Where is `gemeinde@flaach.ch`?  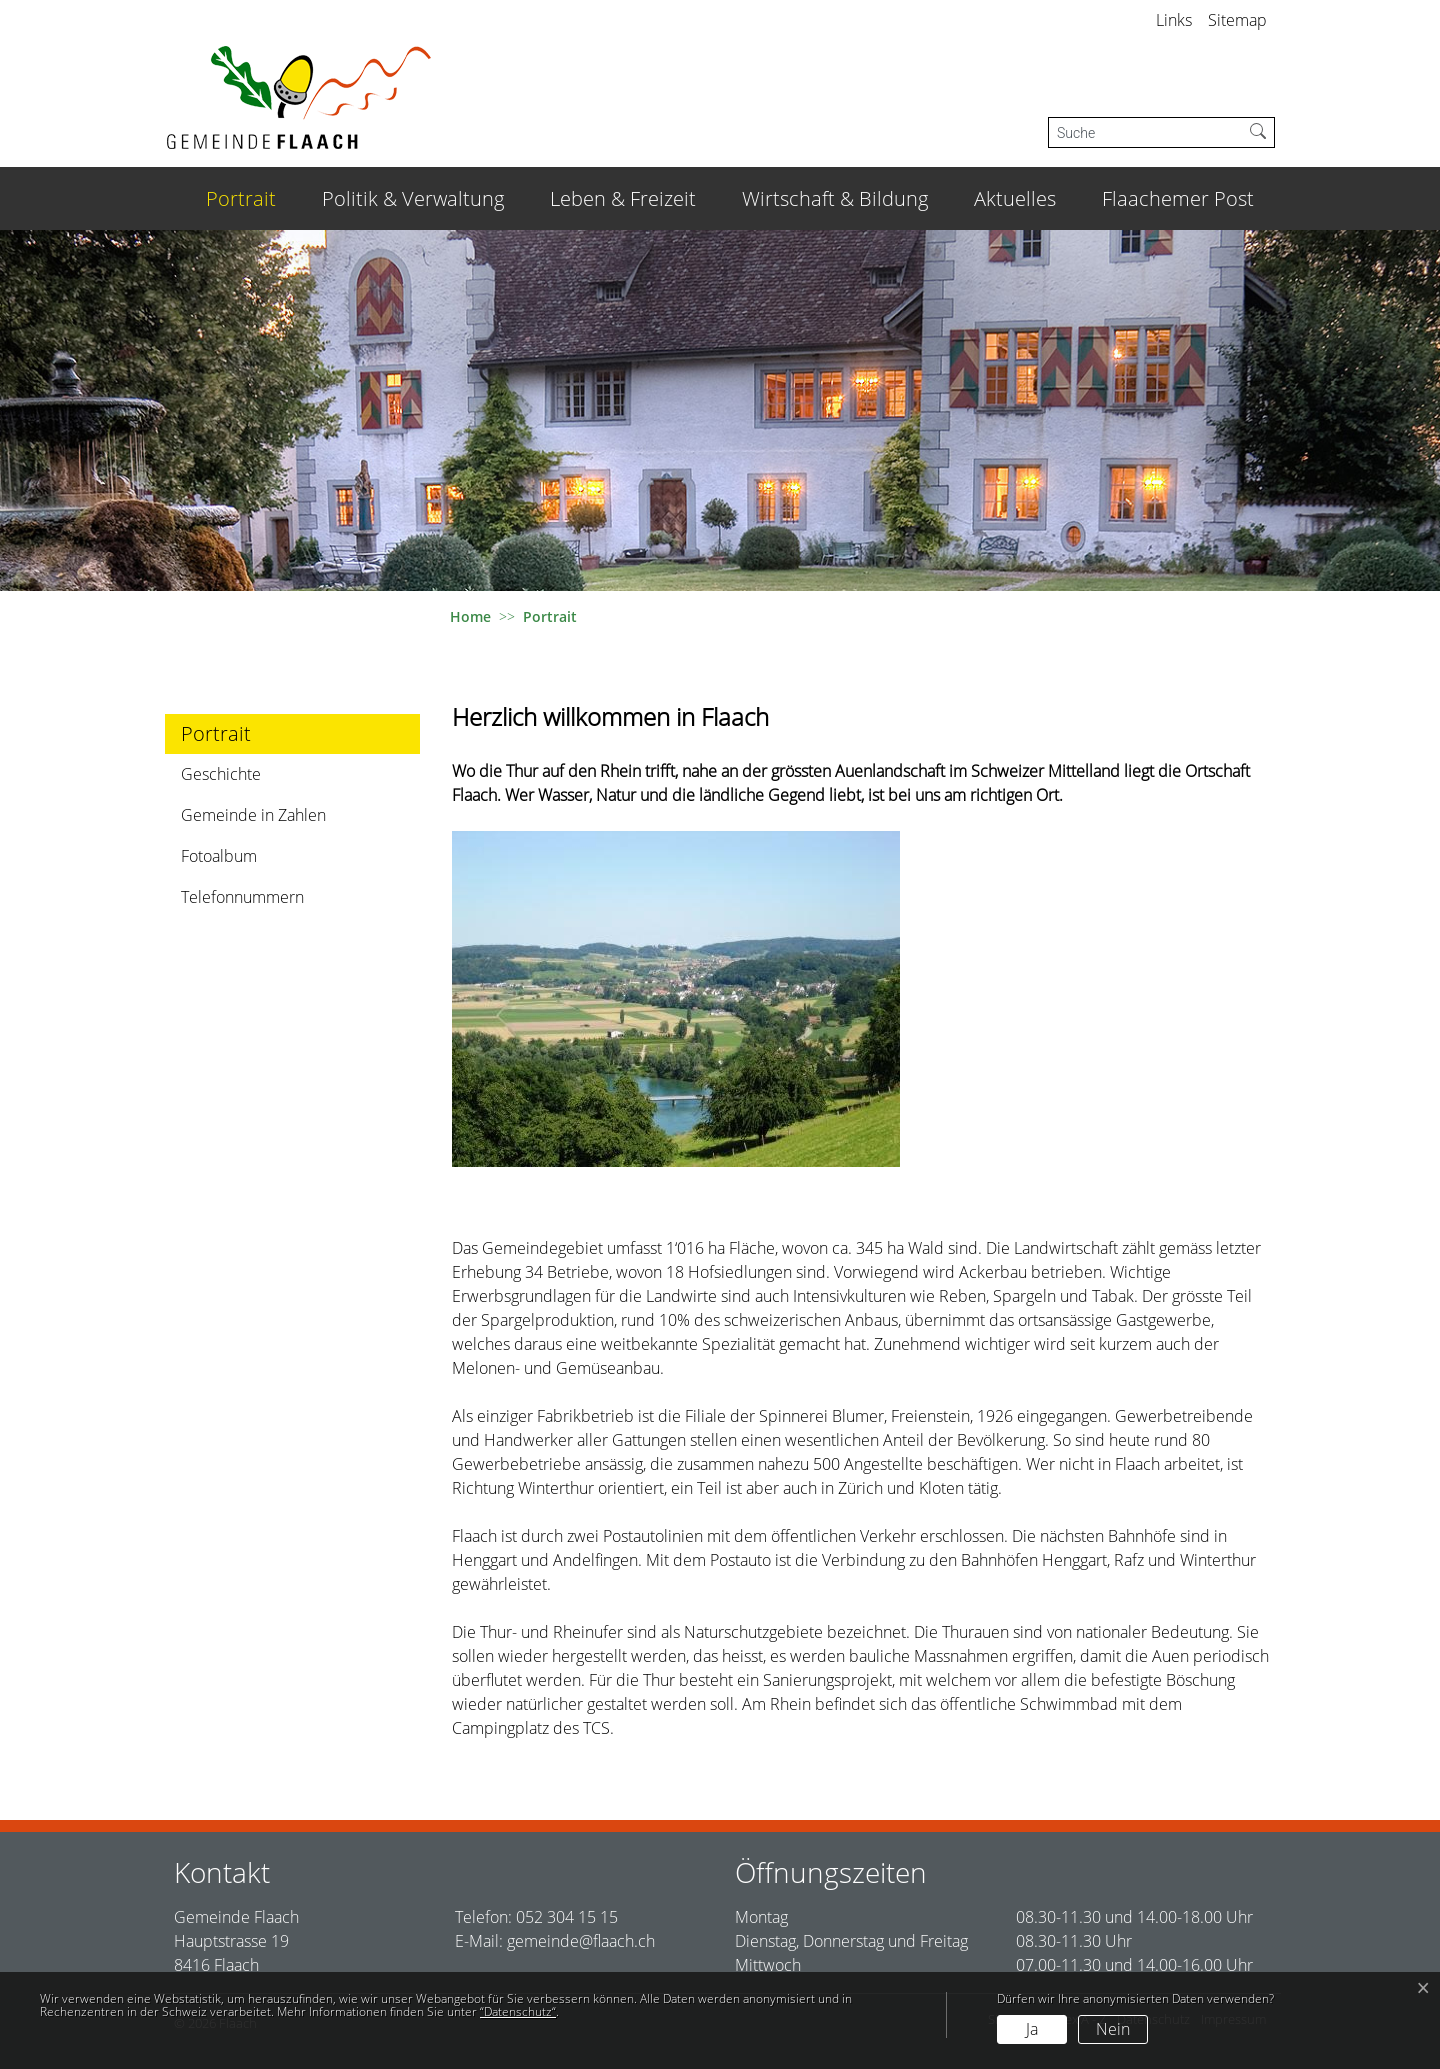
gemeinde@flaach.ch is located at coordinates (581, 1941).